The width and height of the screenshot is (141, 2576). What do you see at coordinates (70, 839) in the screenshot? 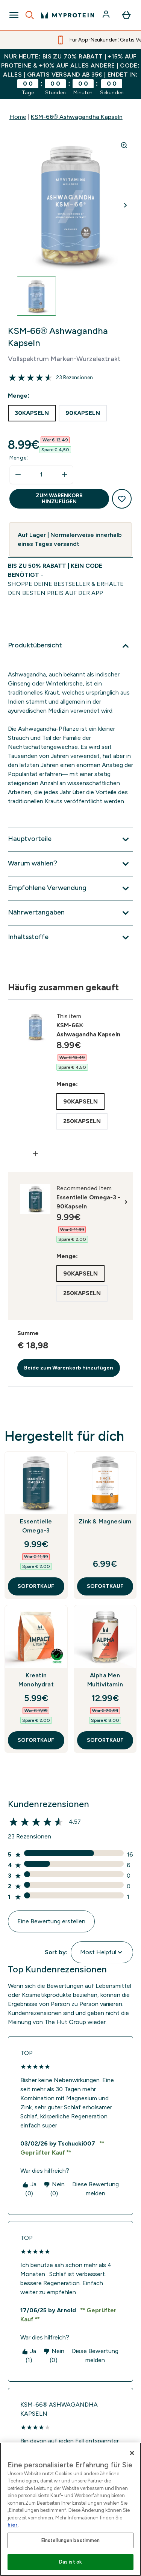
I see `[Hauptvorteile]` at bounding box center [70, 839].